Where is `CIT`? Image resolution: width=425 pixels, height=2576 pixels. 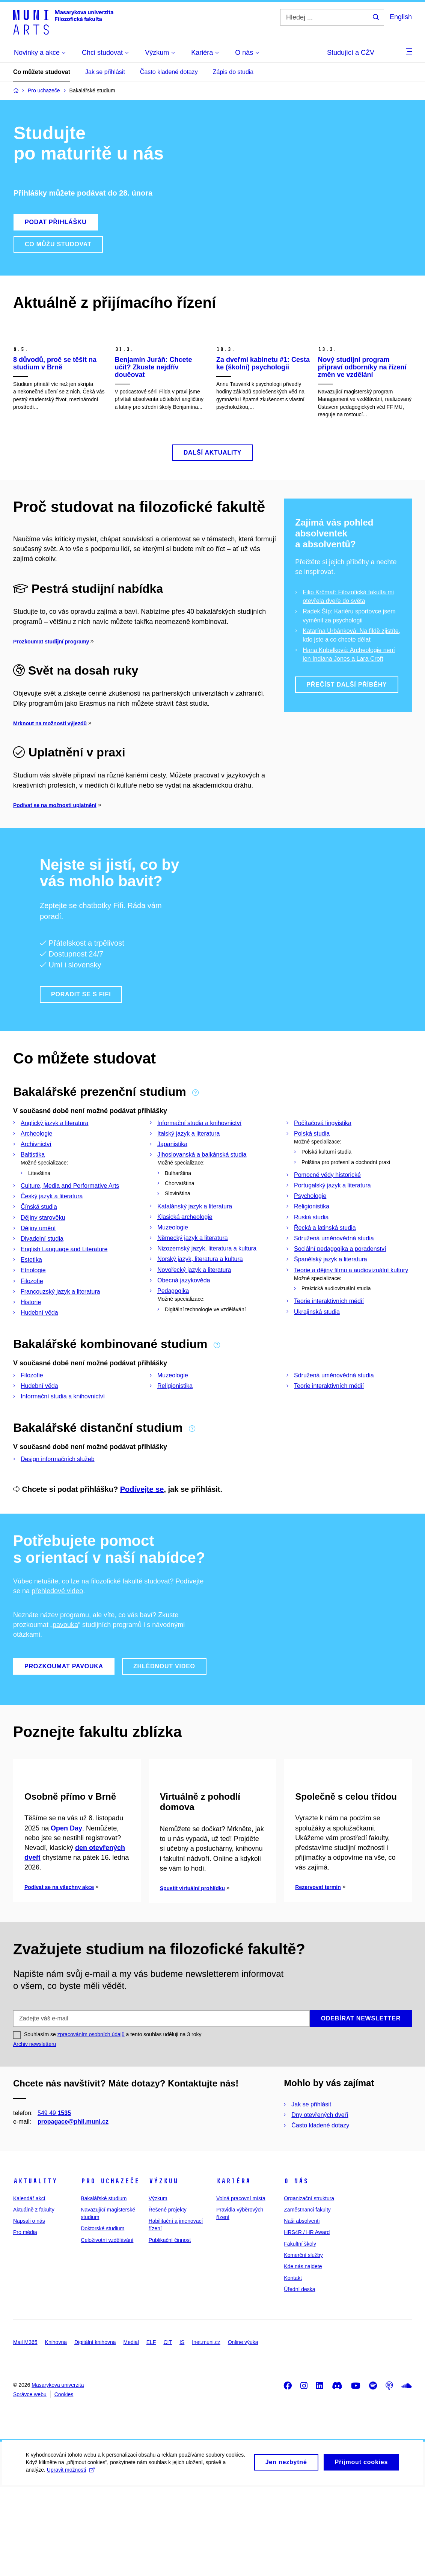 CIT is located at coordinates (167, 2431).